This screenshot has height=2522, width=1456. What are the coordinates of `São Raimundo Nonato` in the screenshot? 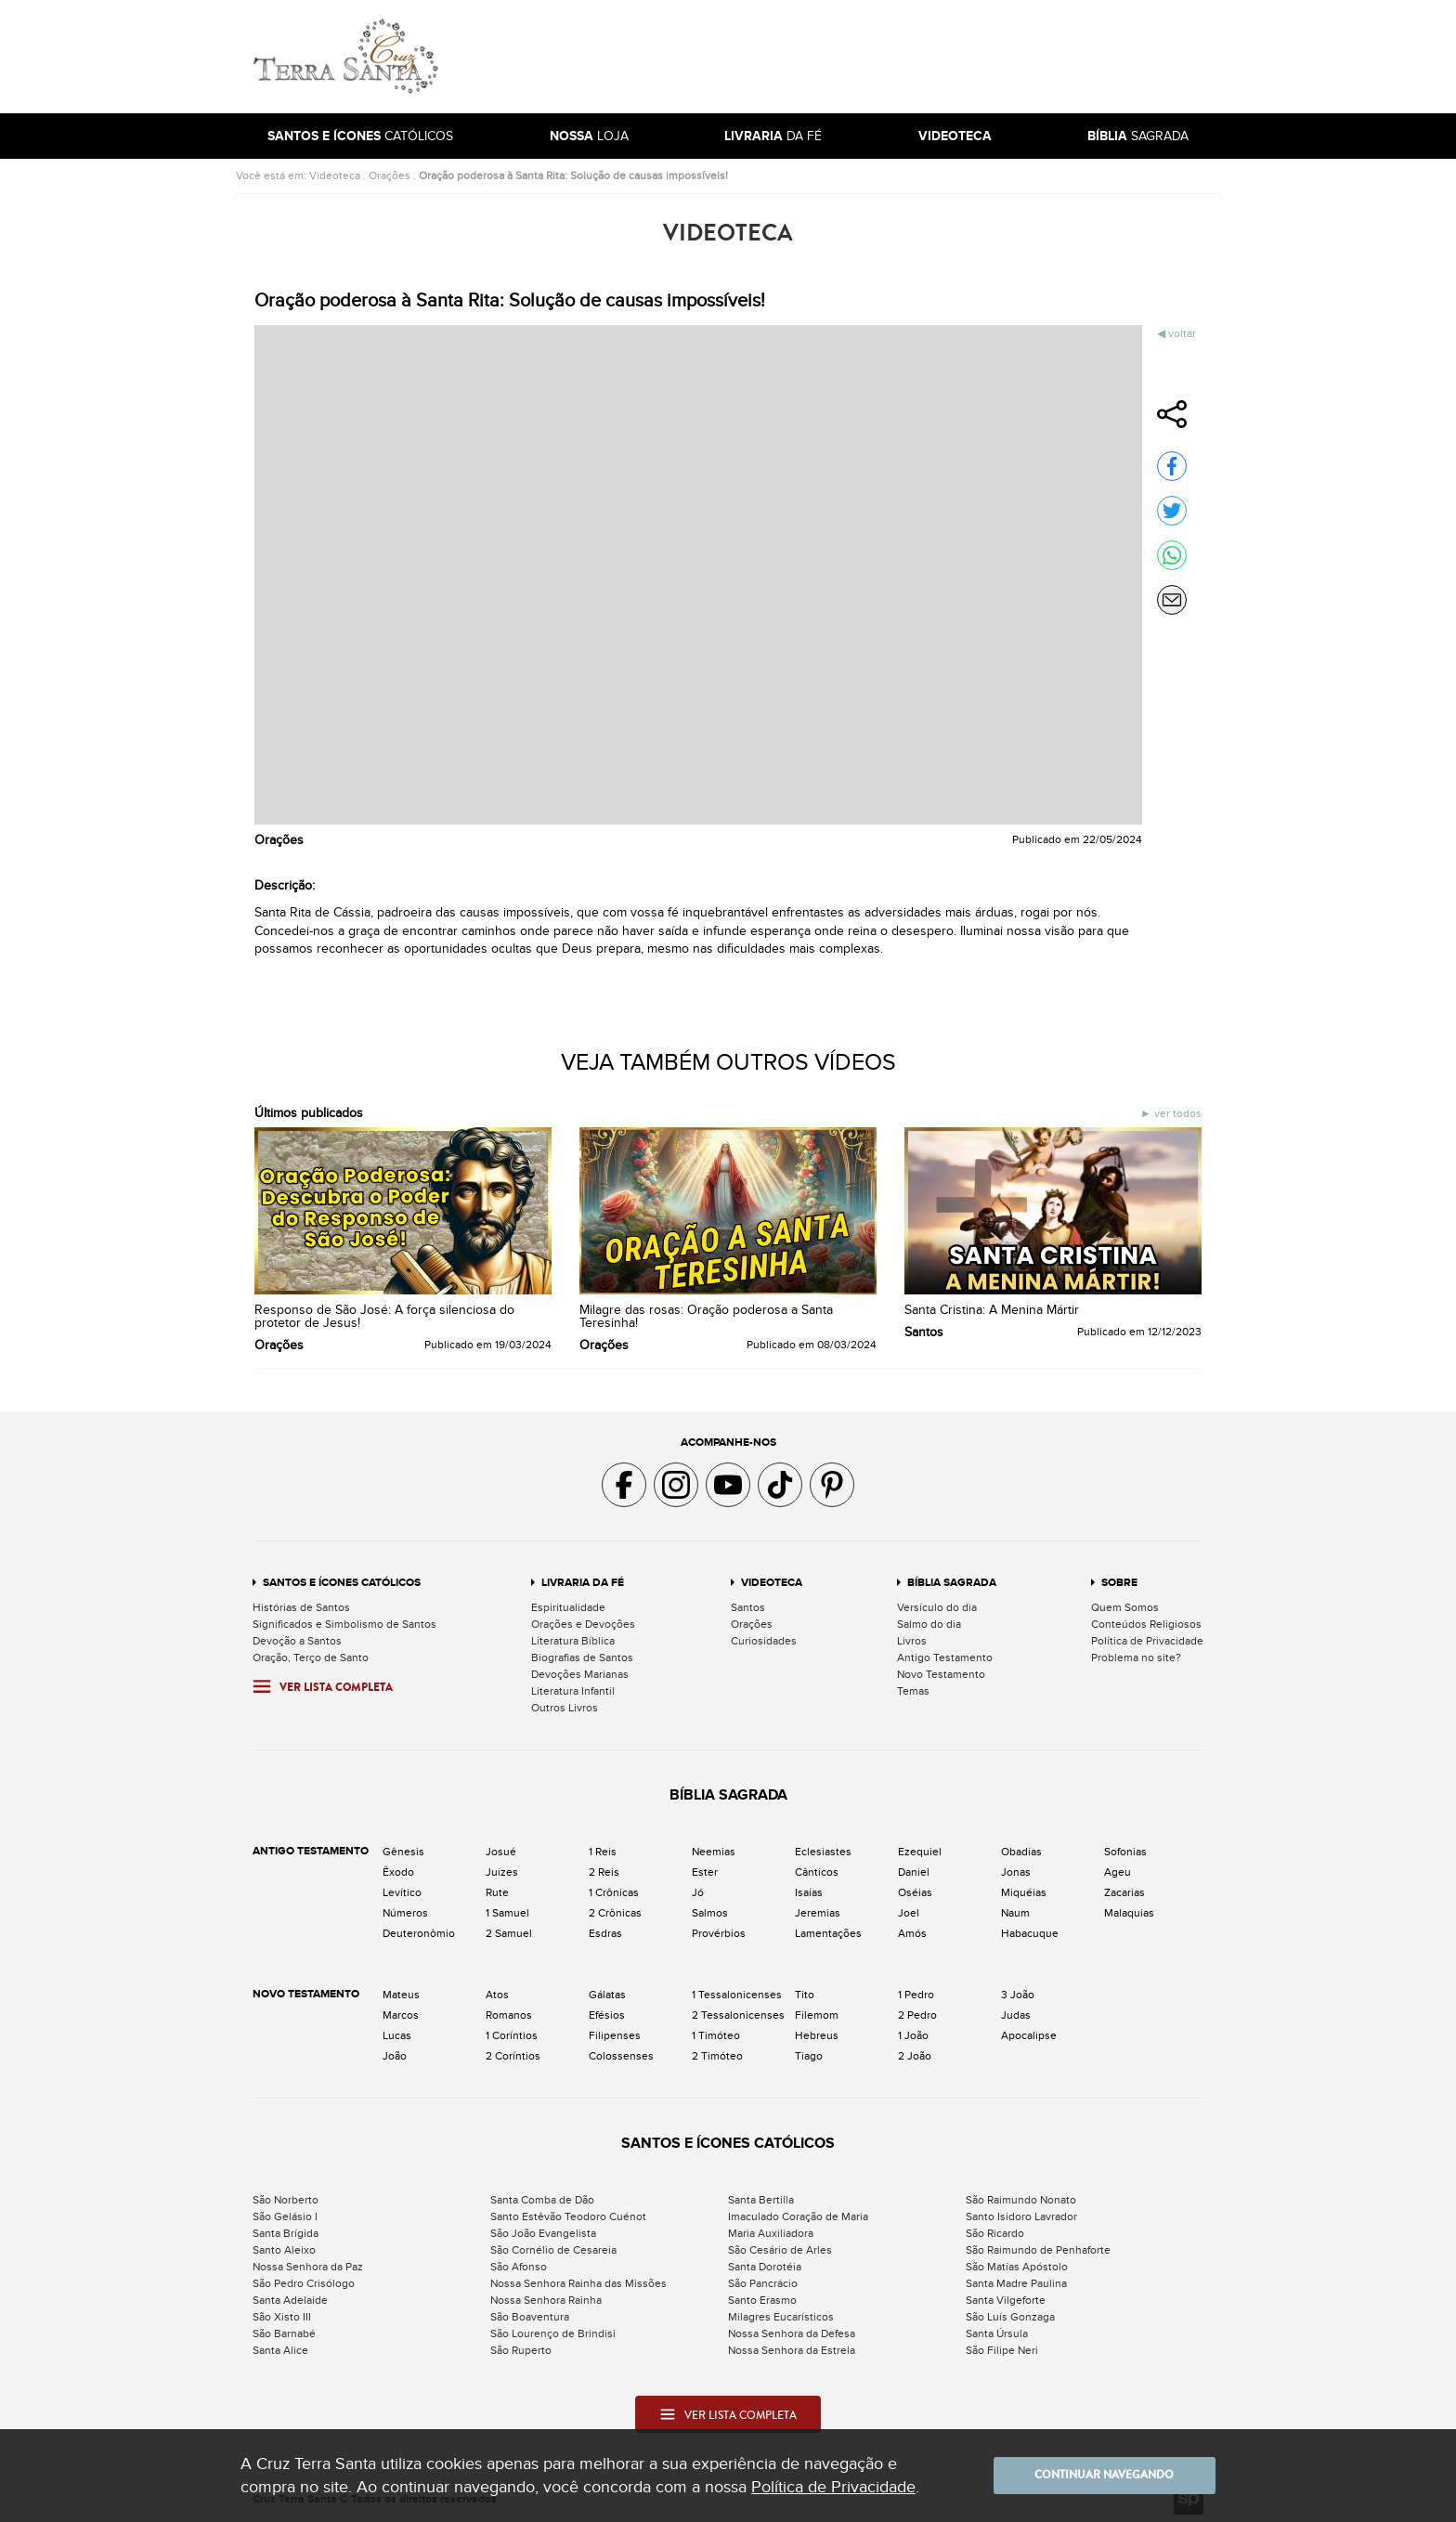 It's located at (1021, 2199).